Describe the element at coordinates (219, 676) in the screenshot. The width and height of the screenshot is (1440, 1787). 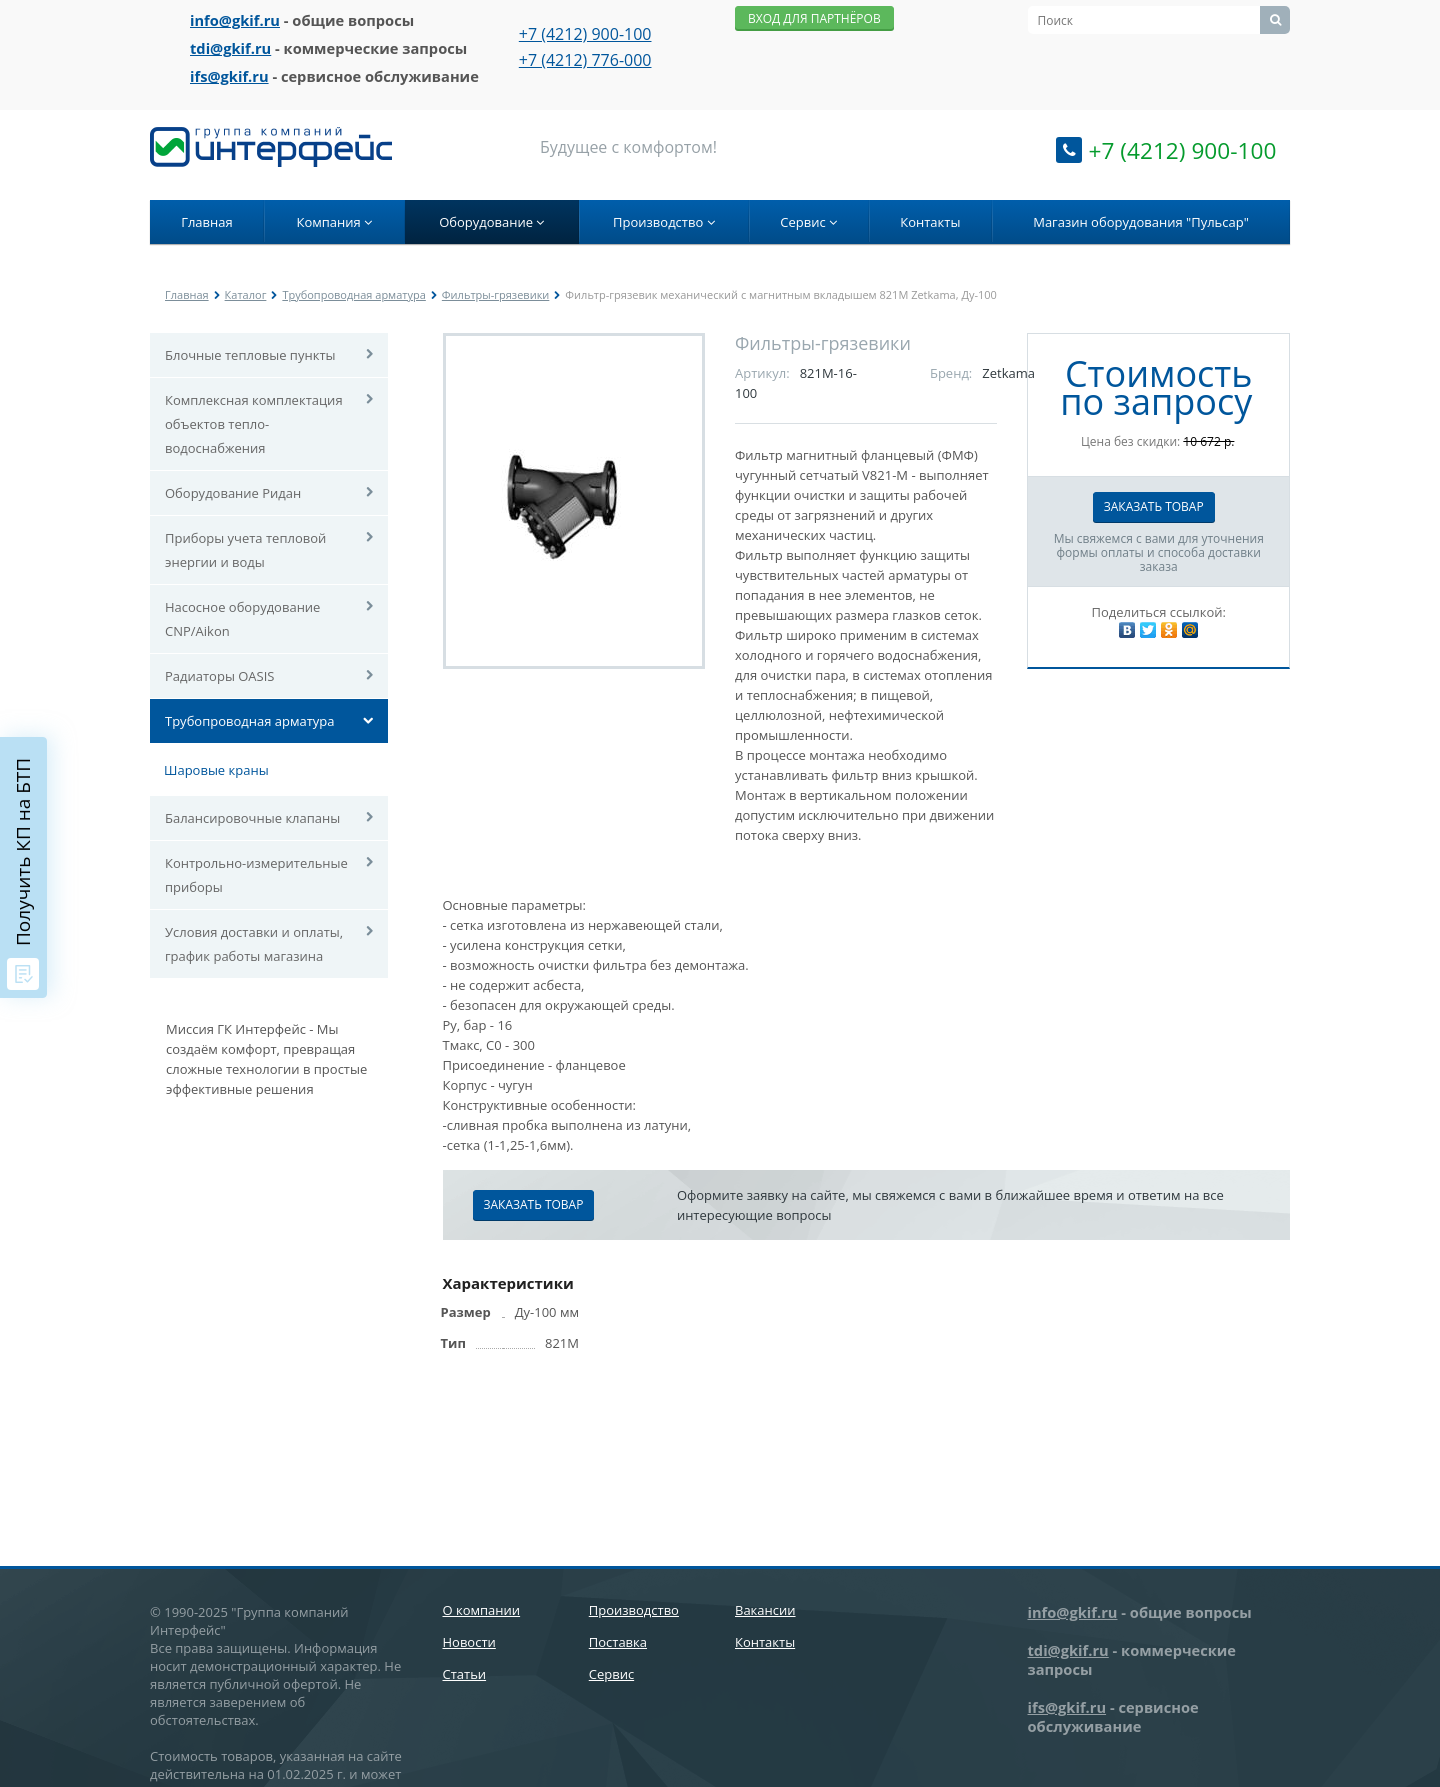
I see `Радиаторы OASIS` at that location.